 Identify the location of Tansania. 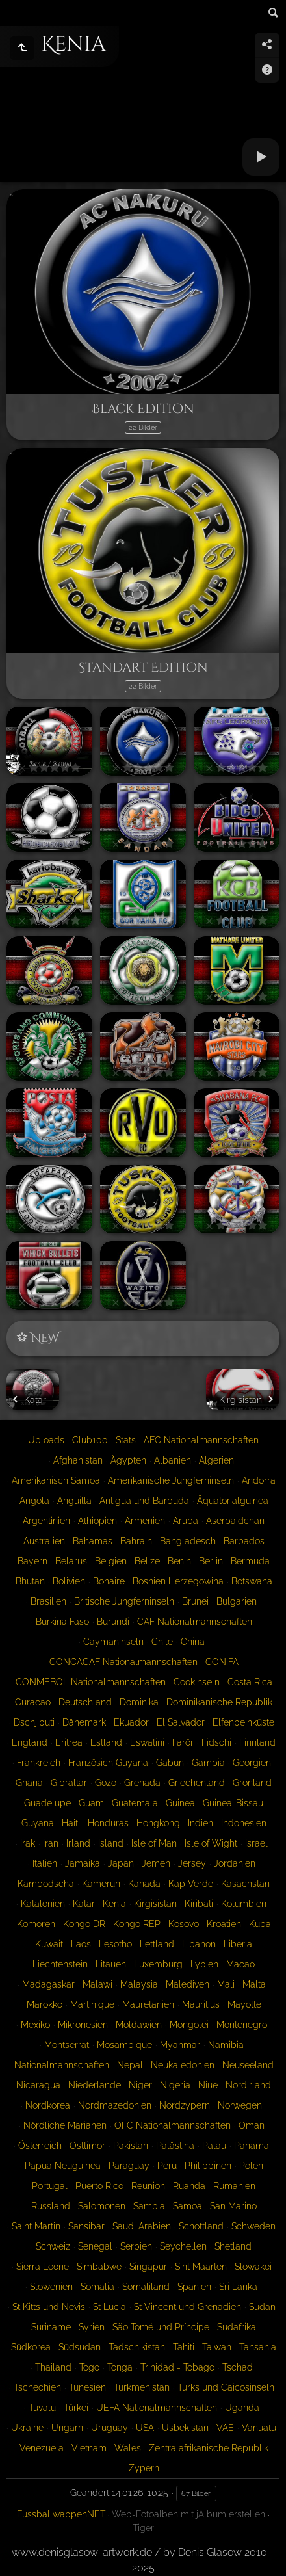
(257, 2347).